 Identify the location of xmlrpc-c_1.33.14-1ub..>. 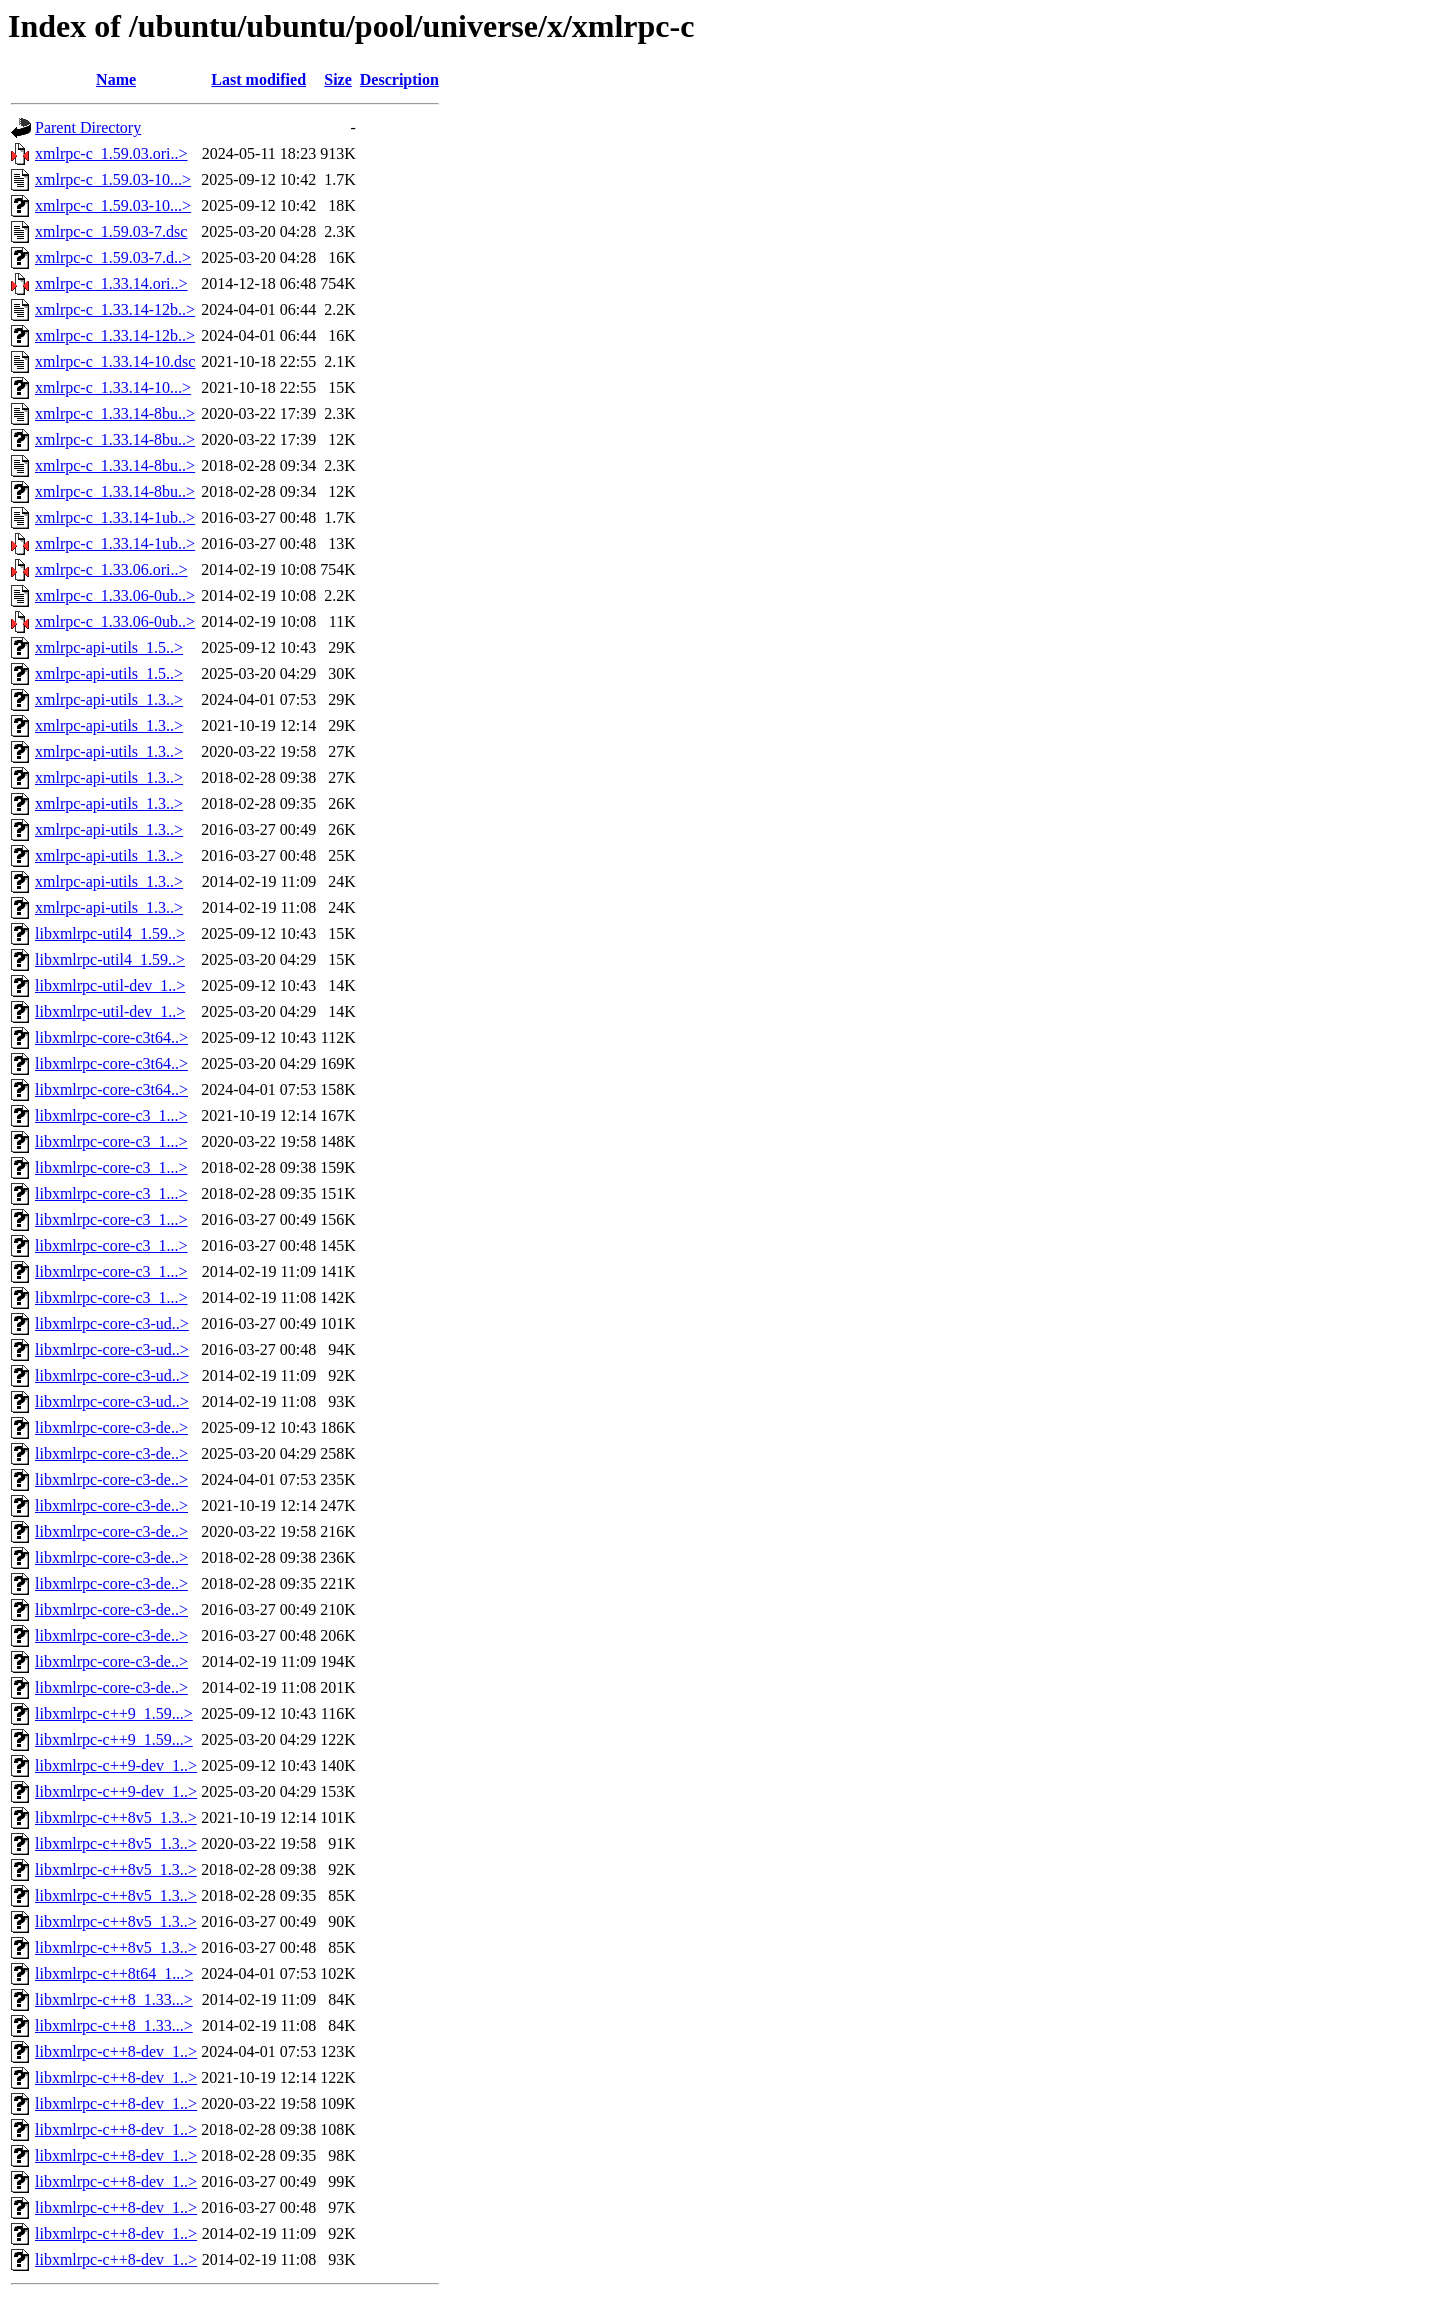
(115, 517).